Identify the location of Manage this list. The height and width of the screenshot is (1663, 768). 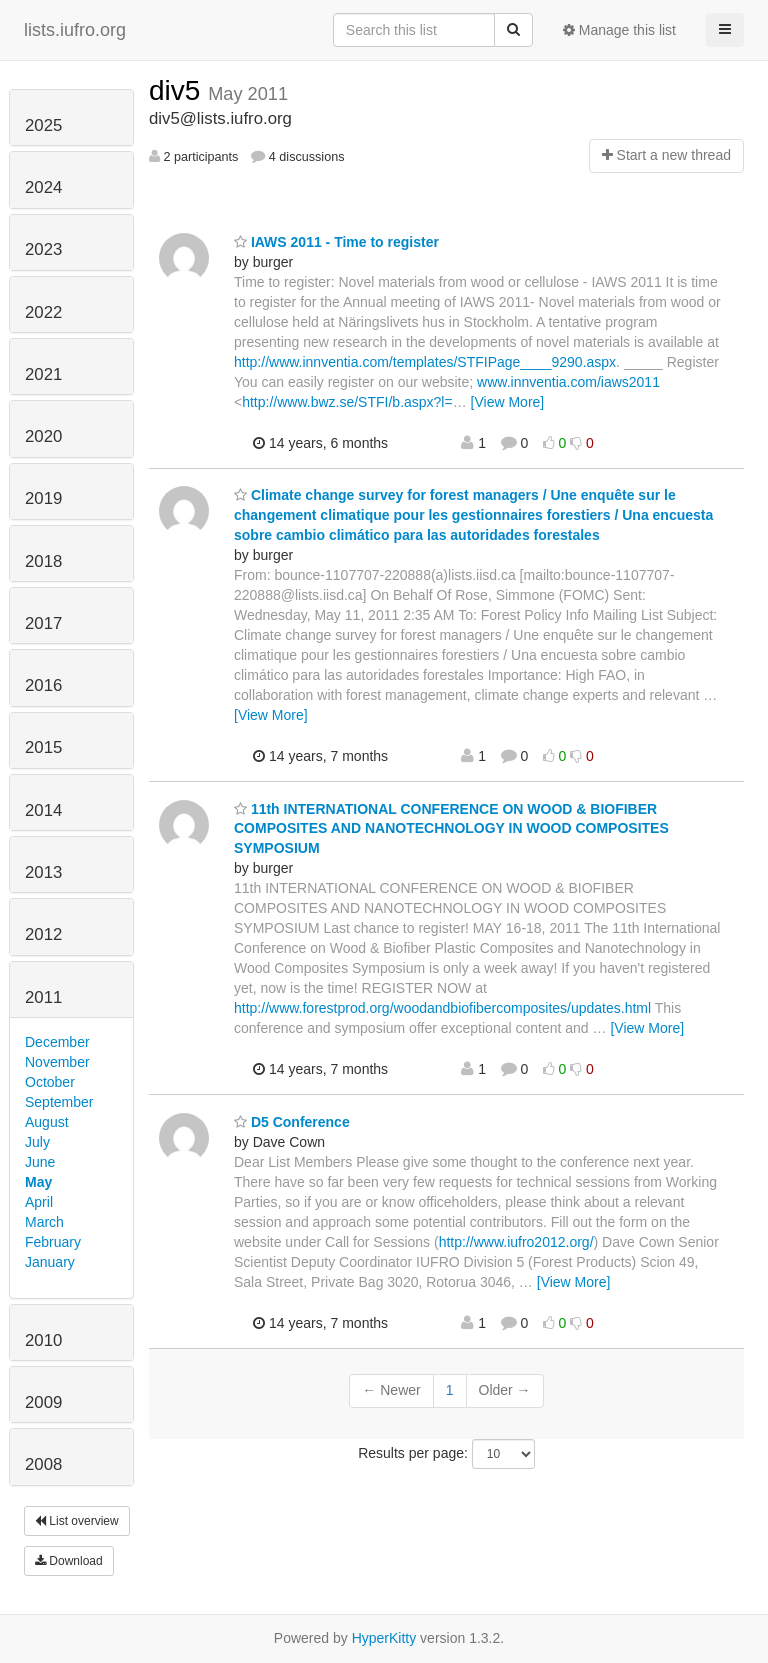
(619, 30).